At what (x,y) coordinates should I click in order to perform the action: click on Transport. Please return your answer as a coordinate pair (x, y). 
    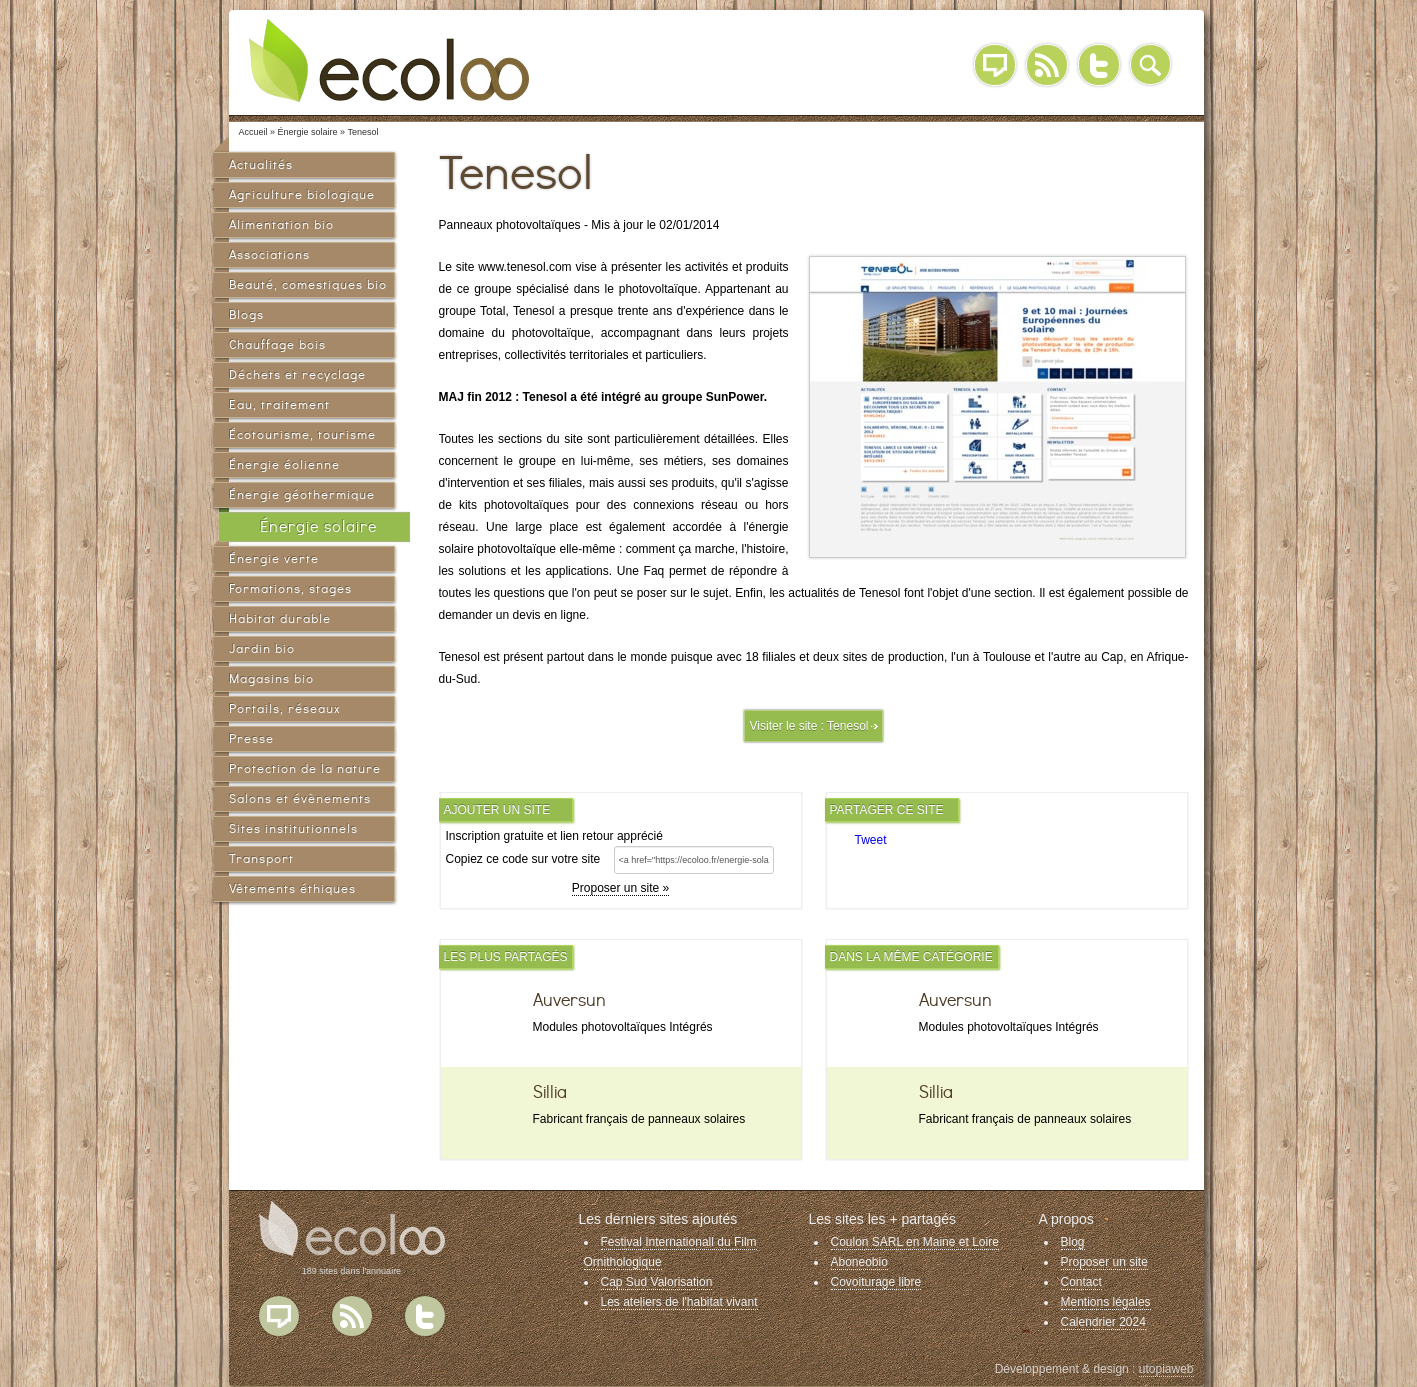
    Looking at the image, I should click on (261, 858).